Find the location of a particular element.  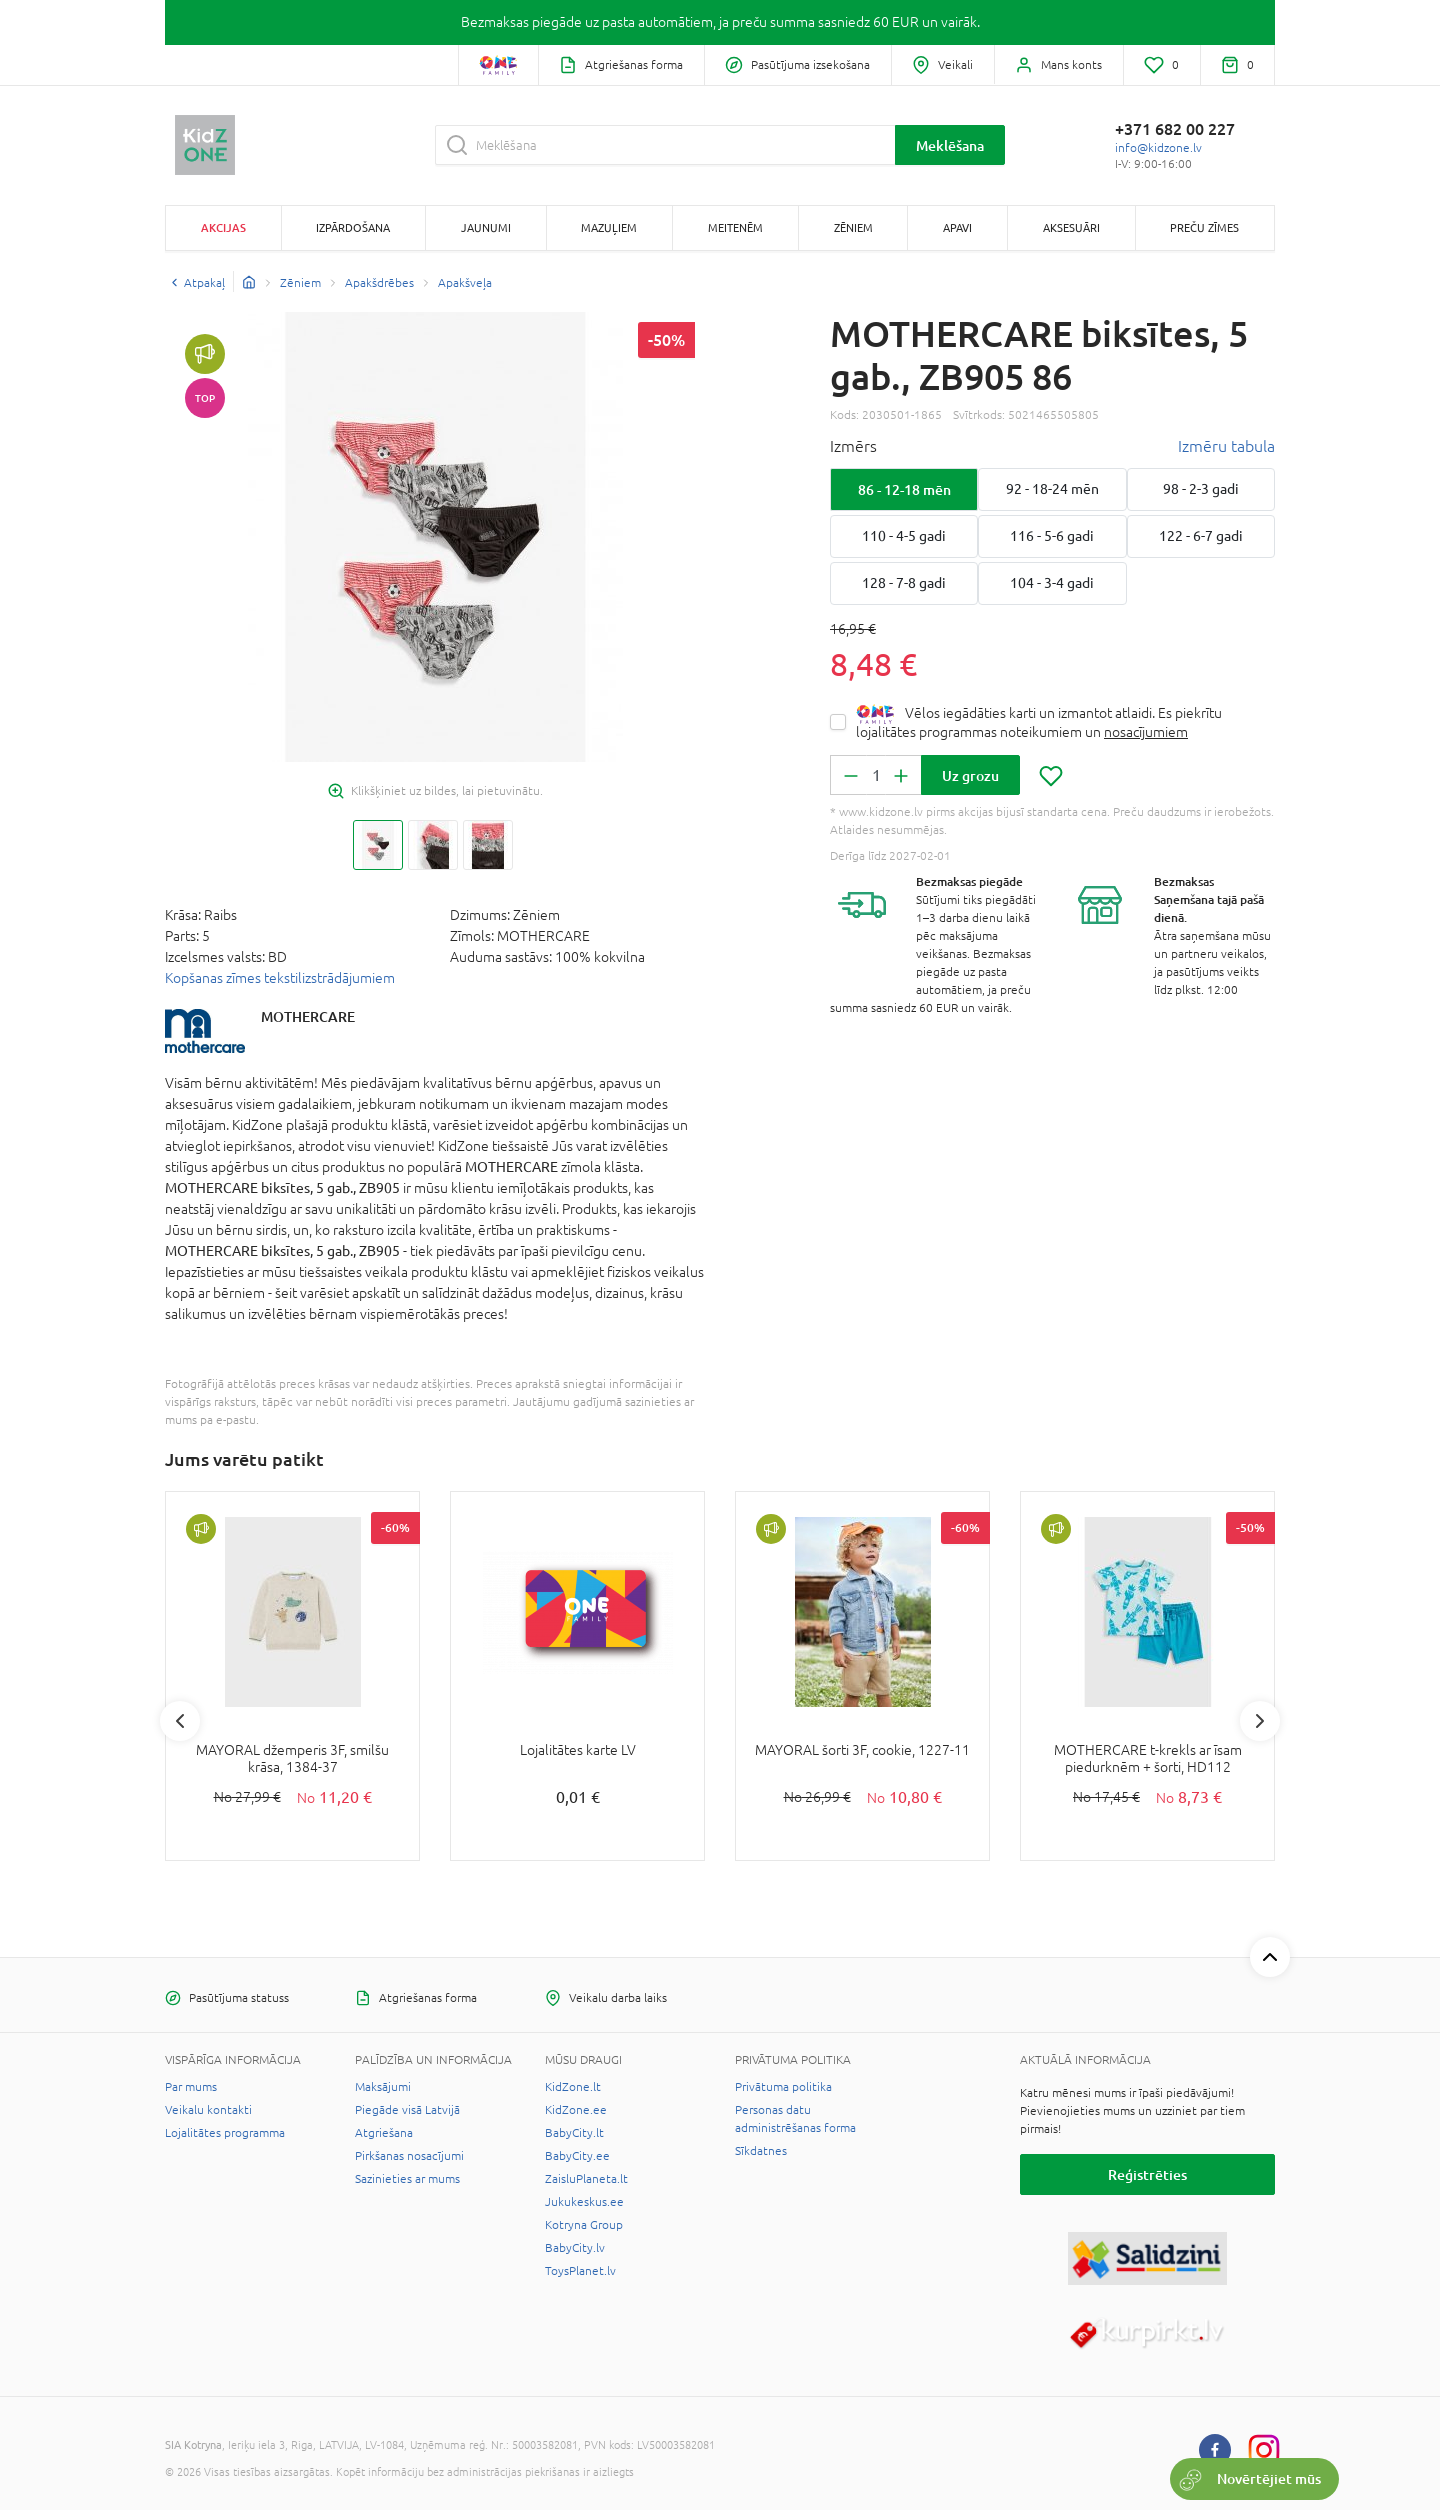

BabyCity.lv is located at coordinates (575, 2248).